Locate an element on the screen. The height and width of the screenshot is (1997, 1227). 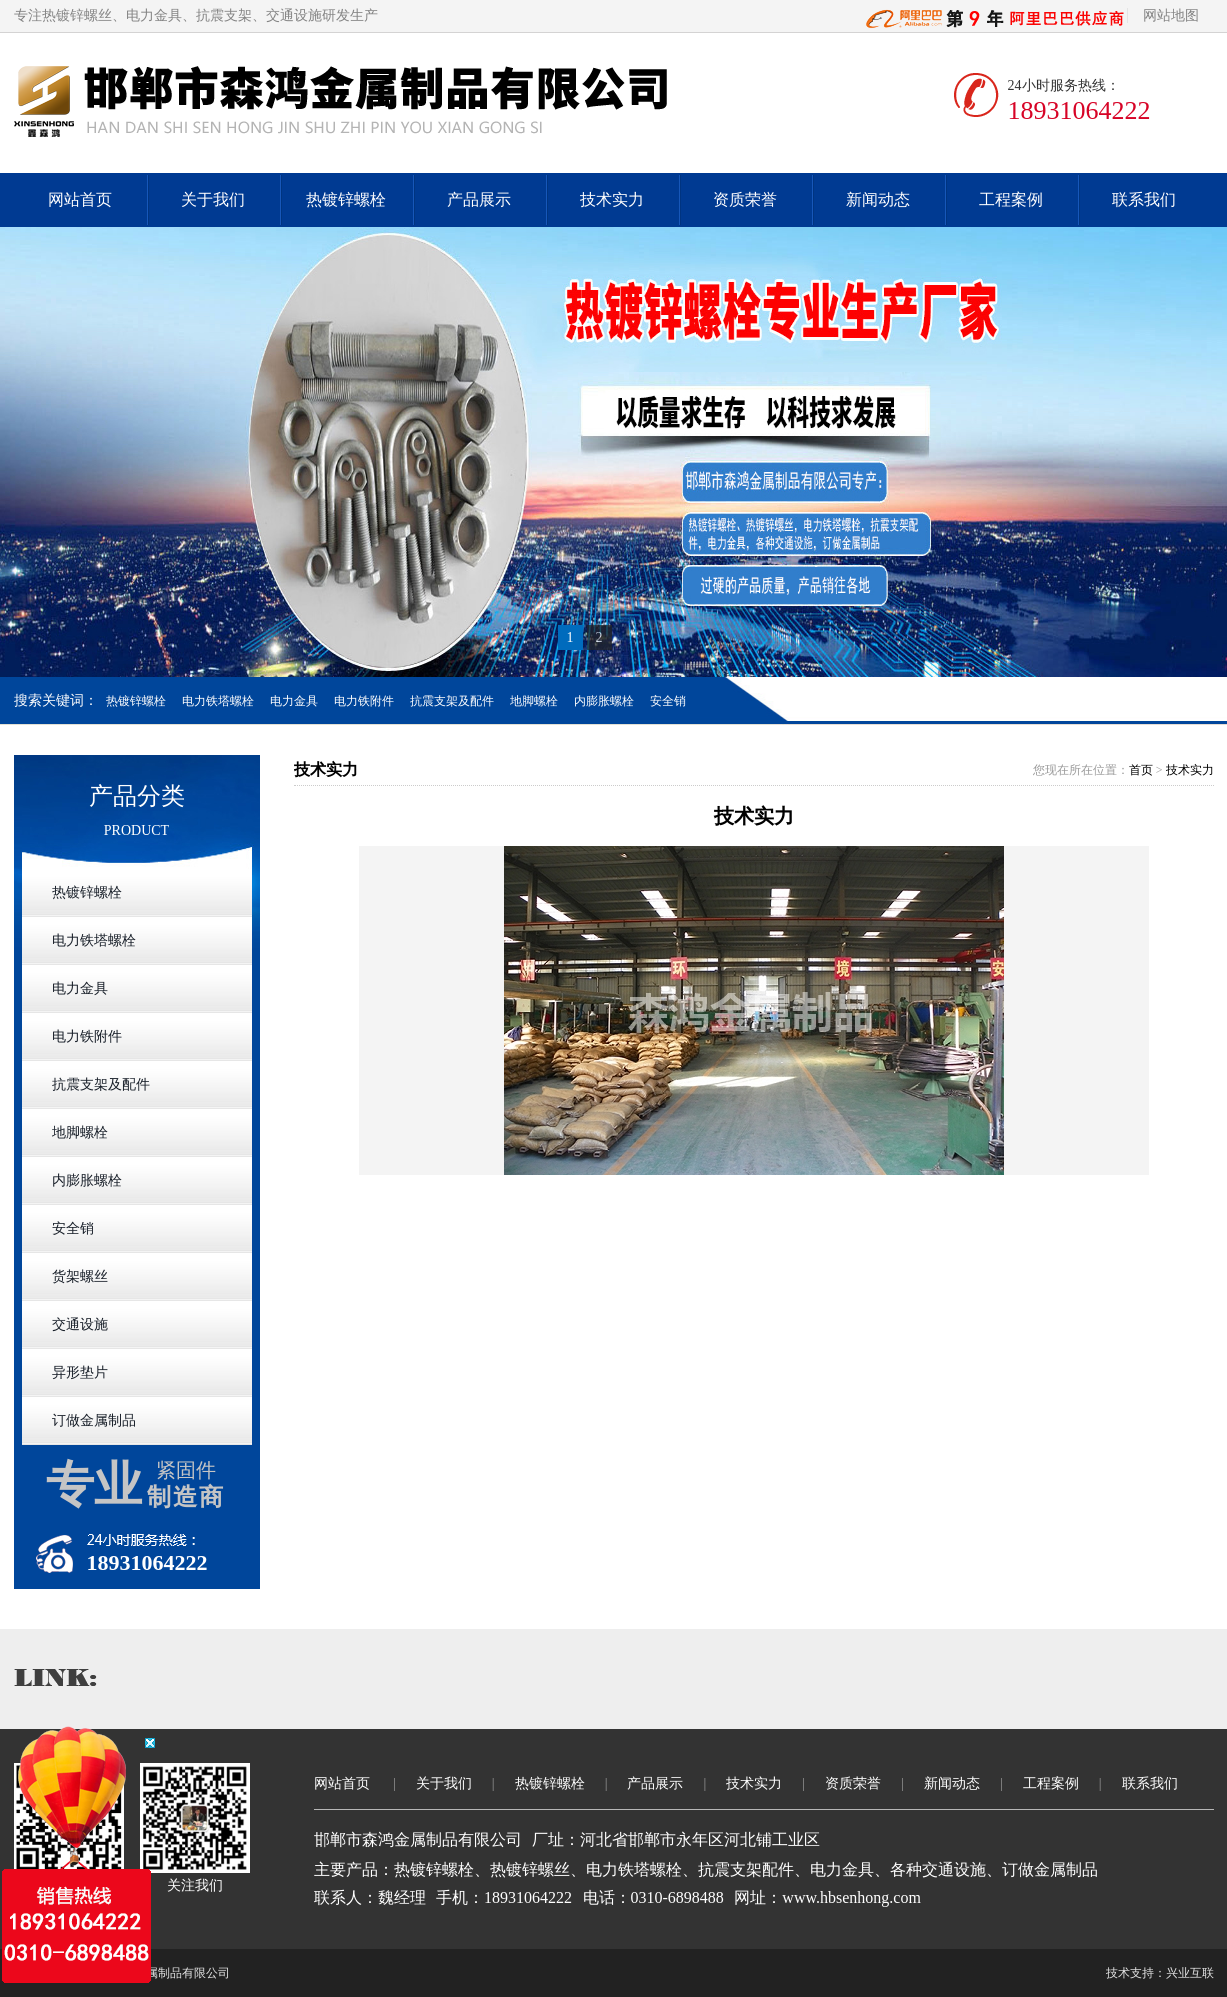
网站首页 is located at coordinates (80, 199).